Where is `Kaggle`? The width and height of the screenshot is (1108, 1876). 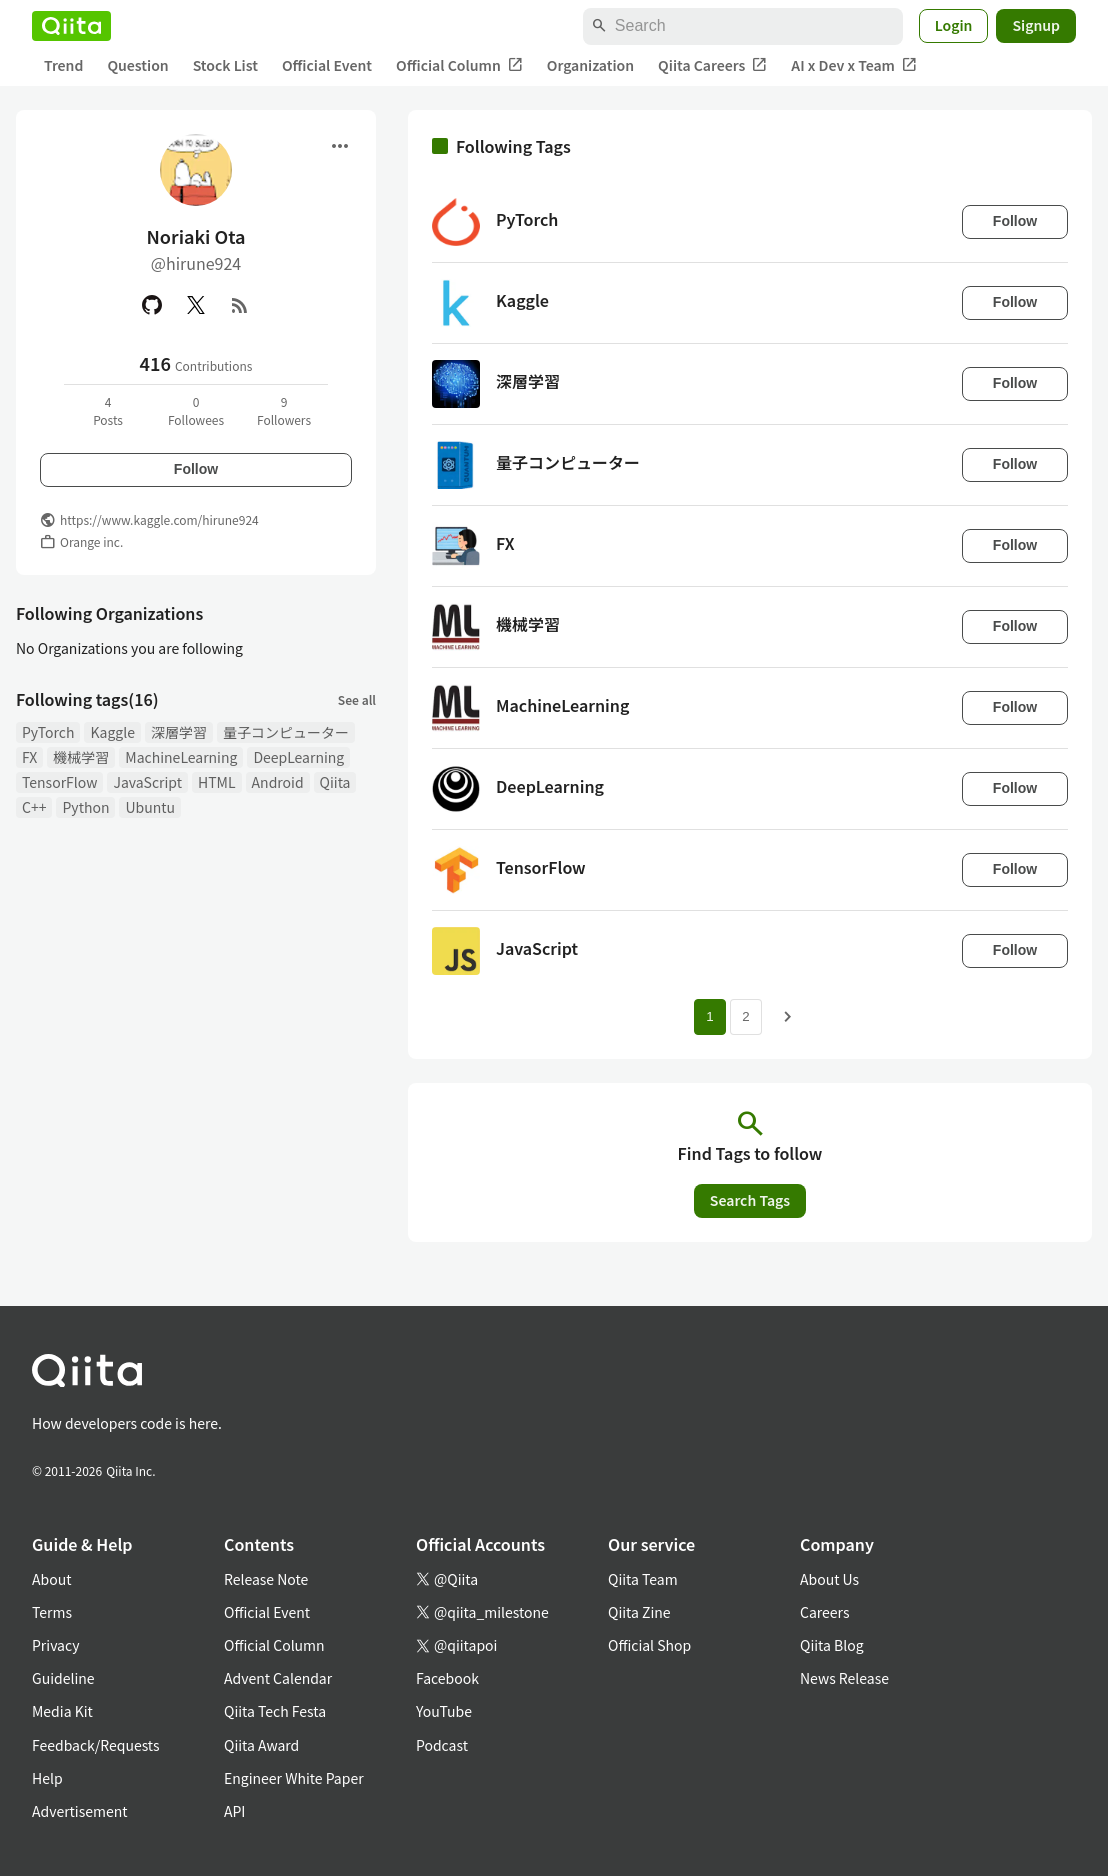
Kaggle is located at coordinates (112, 732).